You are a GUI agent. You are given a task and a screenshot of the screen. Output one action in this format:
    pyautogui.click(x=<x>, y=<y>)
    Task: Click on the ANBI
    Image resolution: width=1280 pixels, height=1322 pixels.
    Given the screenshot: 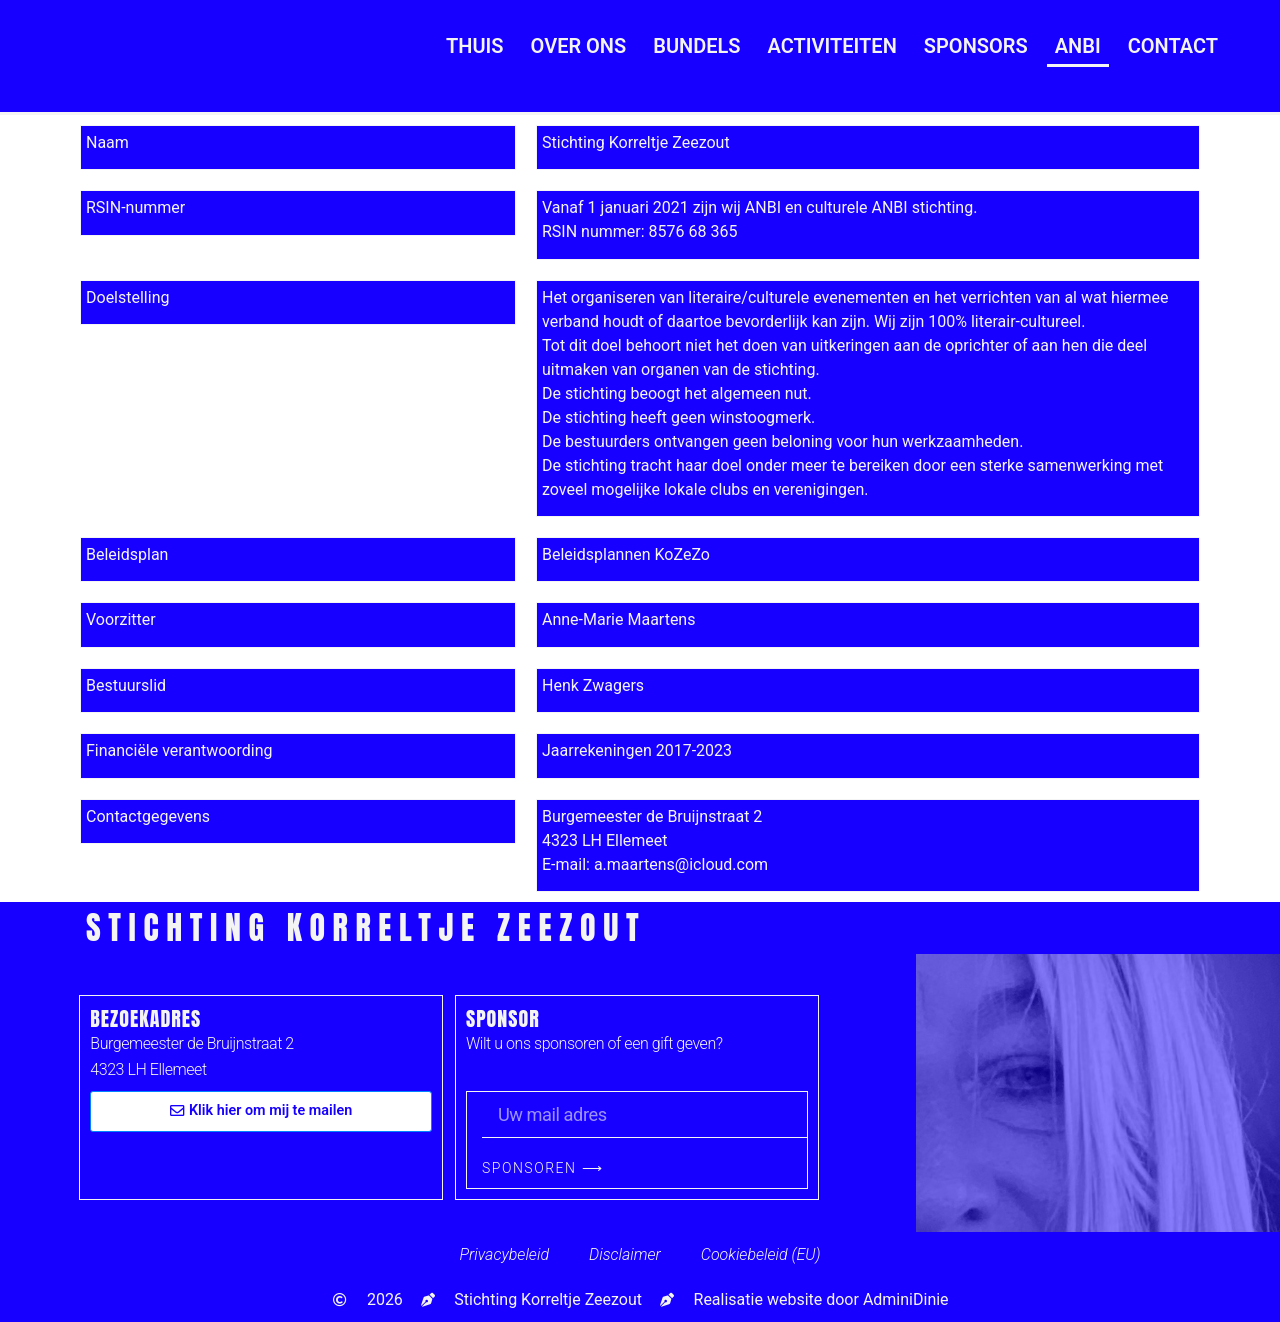 What is the action you would take?
    pyautogui.click(x=1078, y=46)
    